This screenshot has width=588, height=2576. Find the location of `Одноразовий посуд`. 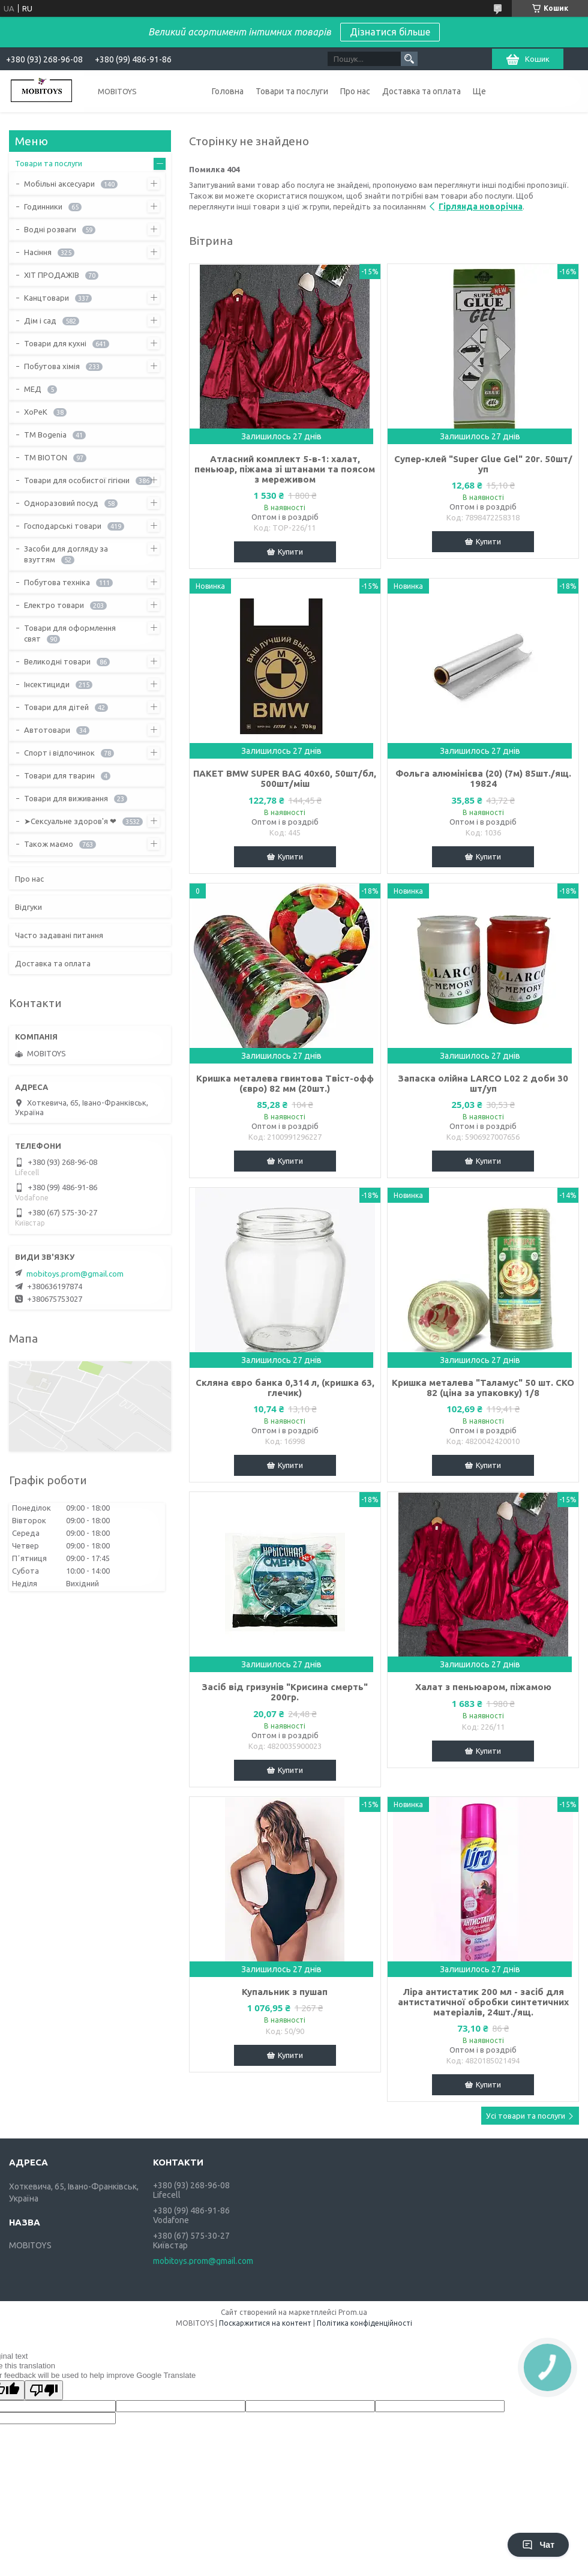

Одноразовий посуд is located at coordinates (61, 503).